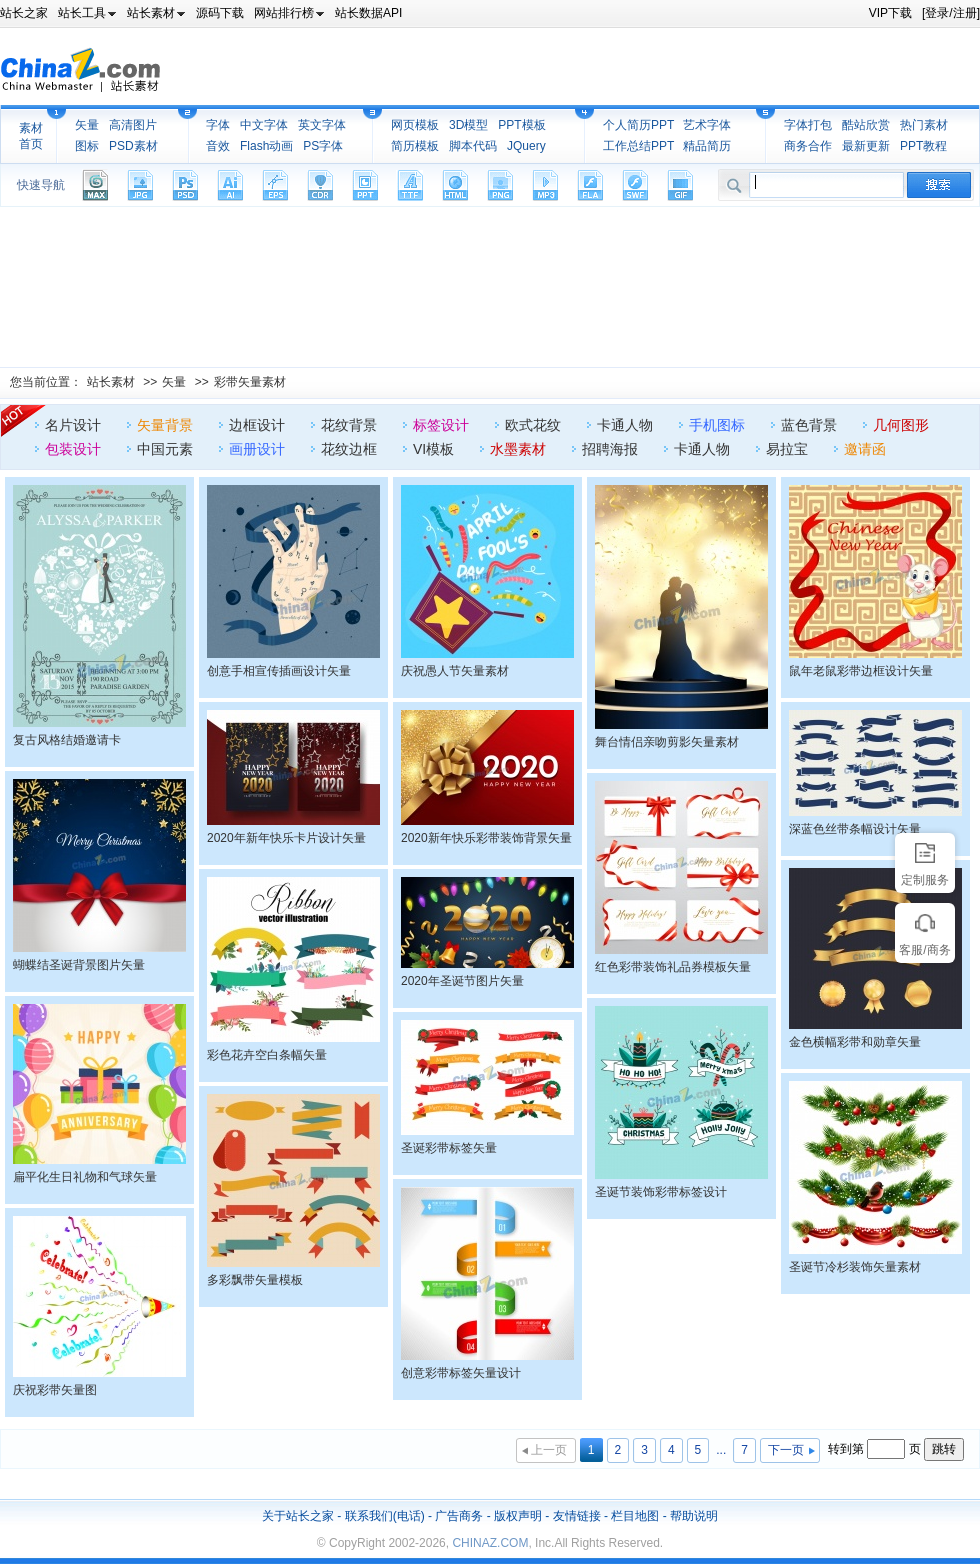 This screenshot has height=1564, width=980. I want to click on [登录/注册], so click(951, 13).